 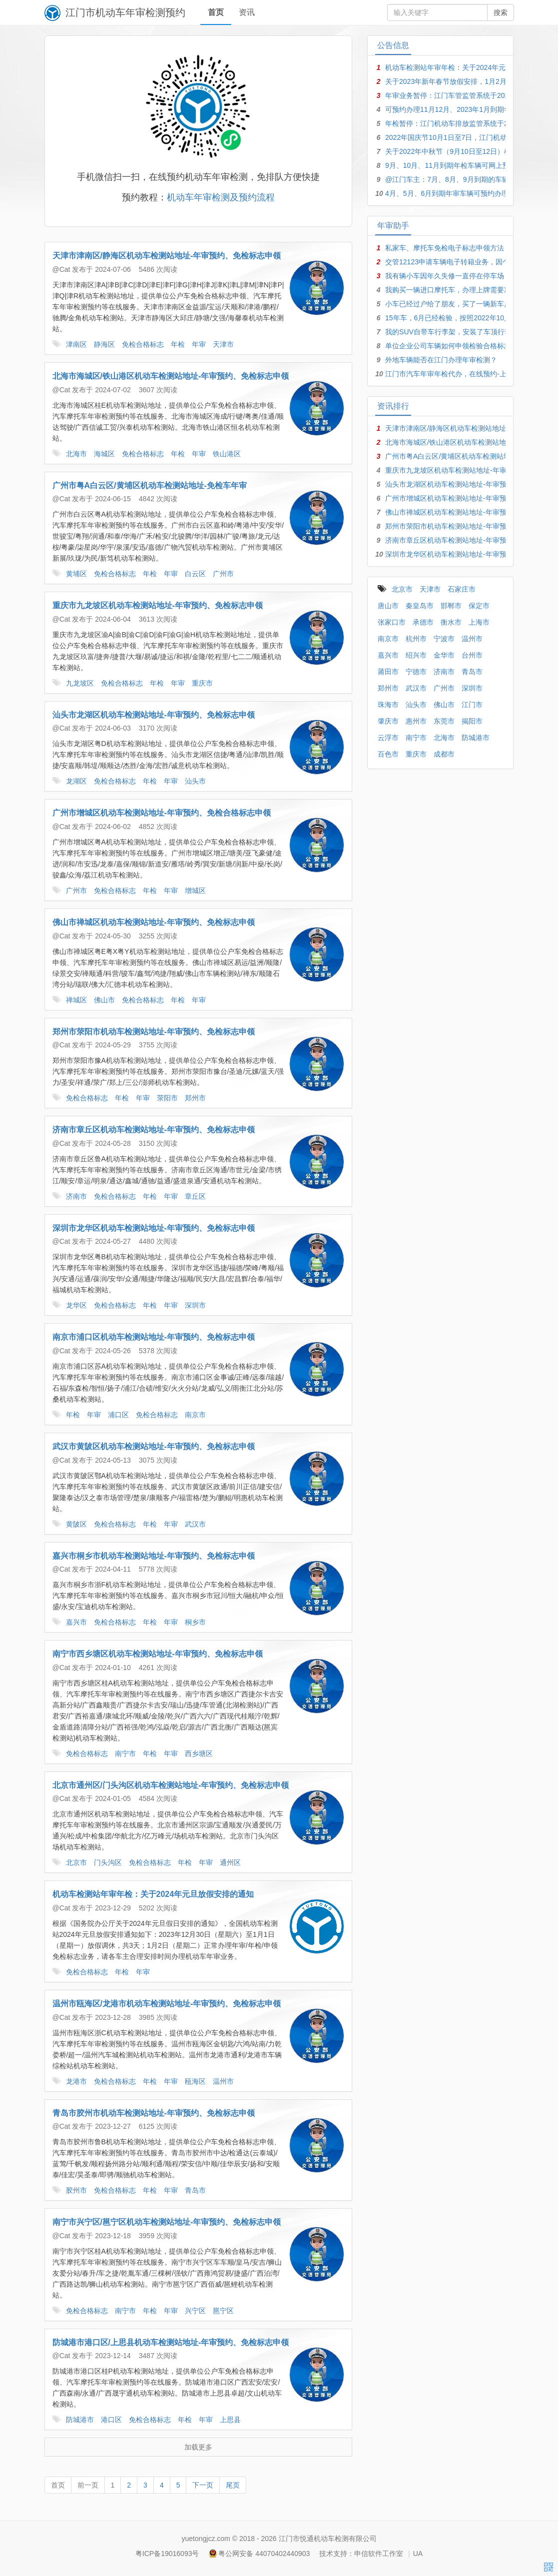 I want to click on 北京市通州区/门头沟区机动车检测站地址-年审预约、免检标志申领, so click(x=170, y=1787).